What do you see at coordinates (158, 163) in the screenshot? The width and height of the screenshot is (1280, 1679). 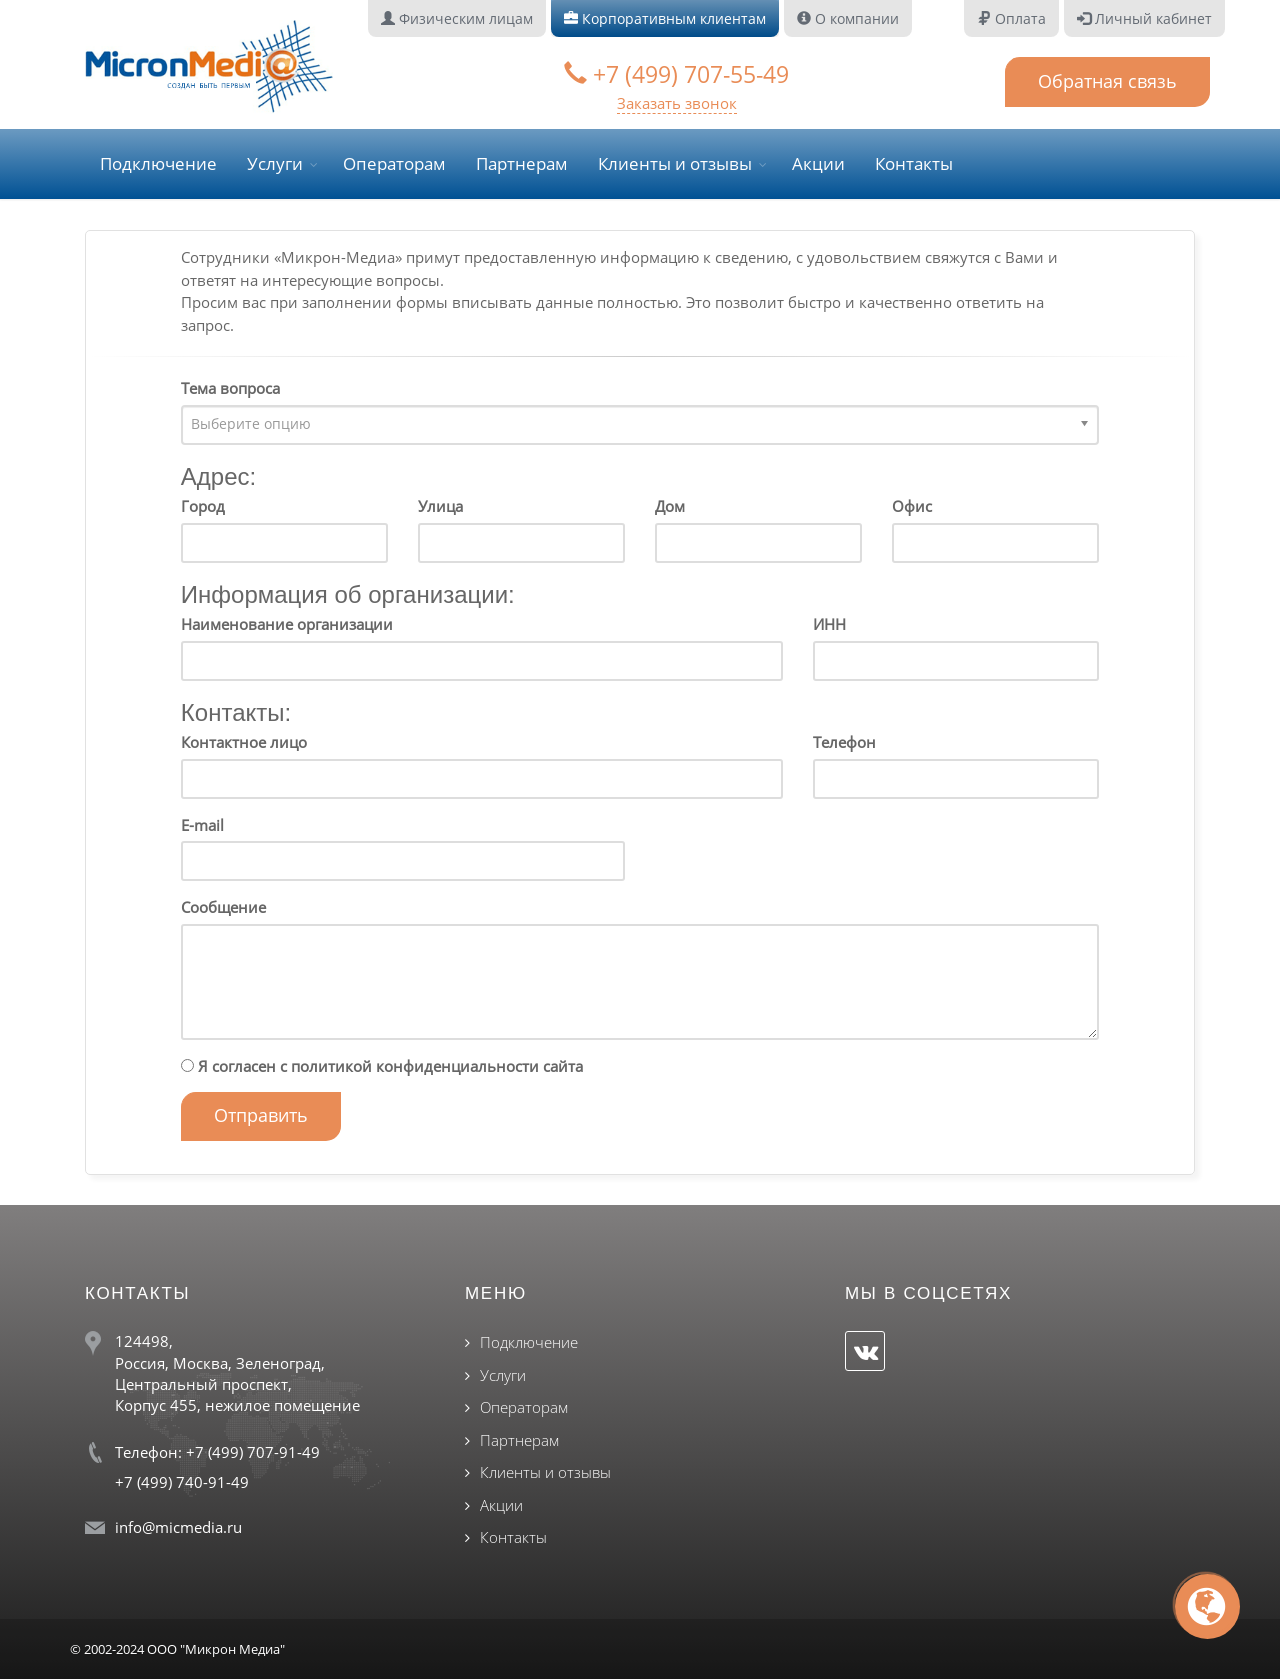 I see `Подключение` at bounding box center [158, 163].